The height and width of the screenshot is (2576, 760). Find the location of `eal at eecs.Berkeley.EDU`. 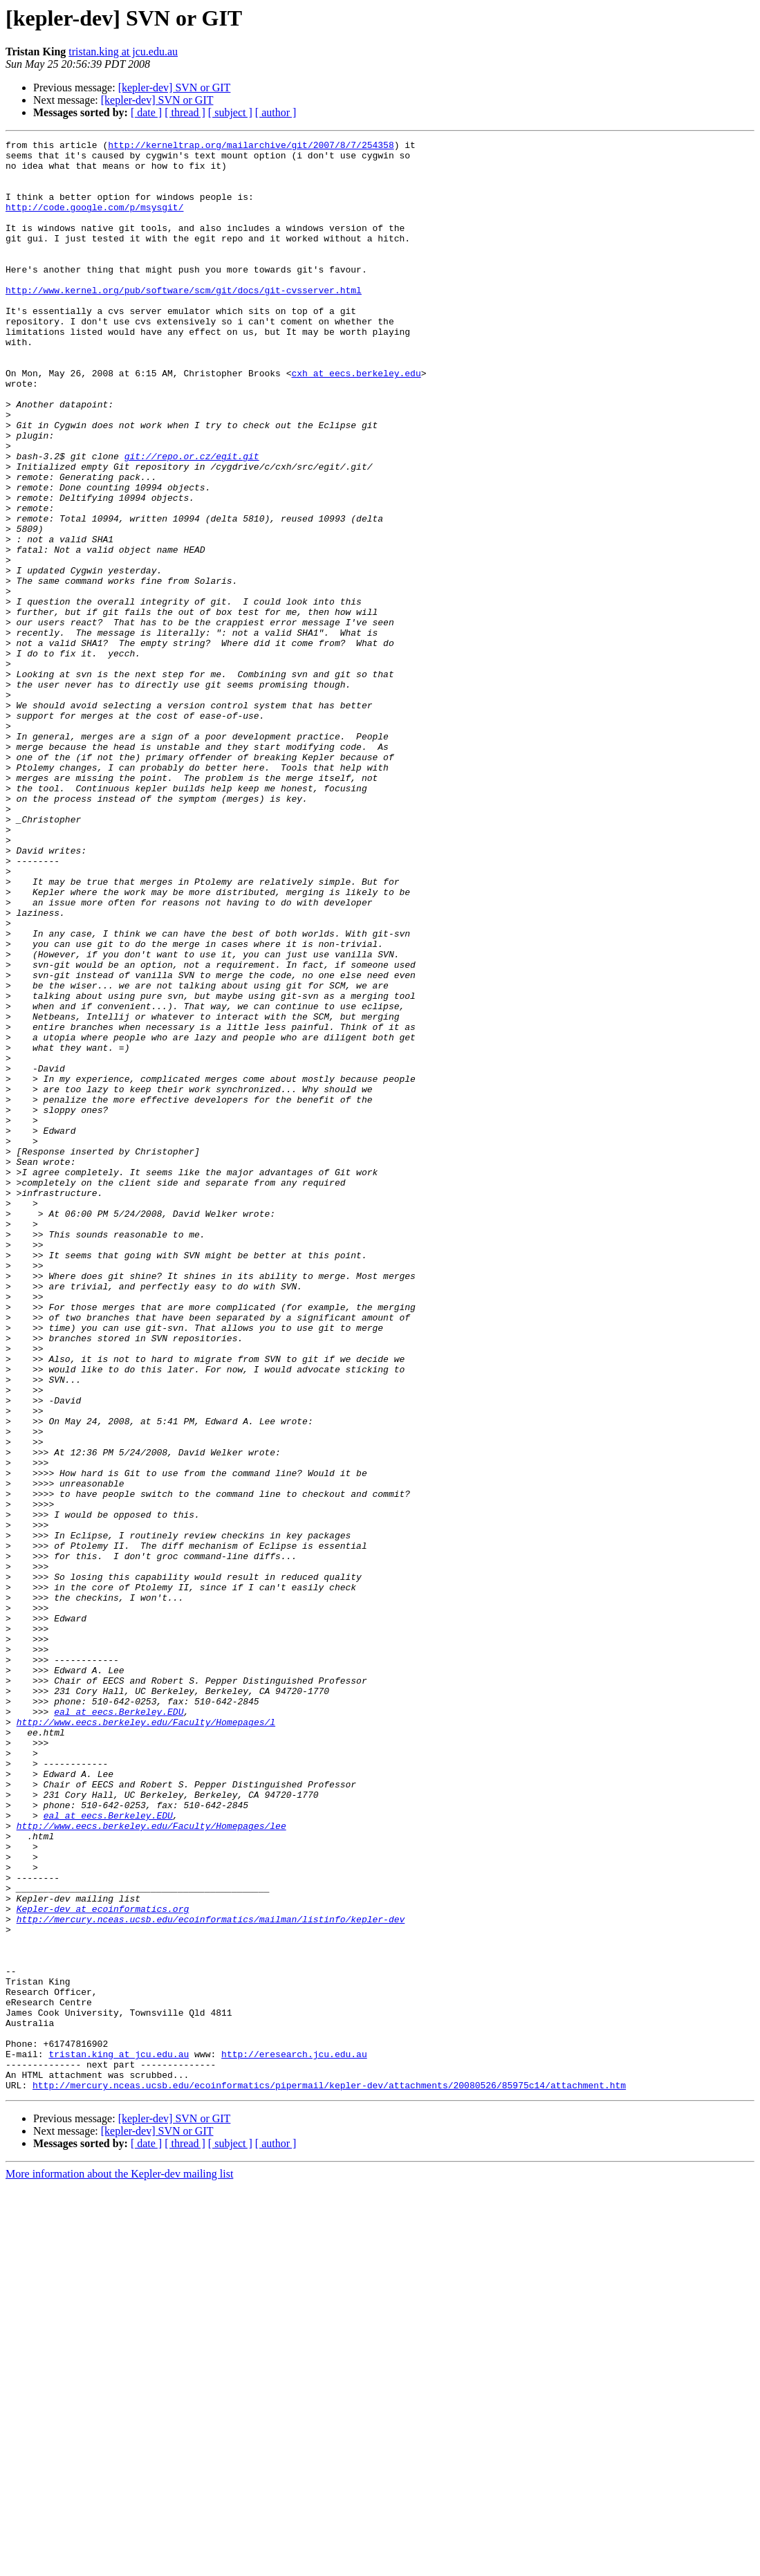

eal at eecs.Berkeley.EDU is located at coordinates (118, 2027).